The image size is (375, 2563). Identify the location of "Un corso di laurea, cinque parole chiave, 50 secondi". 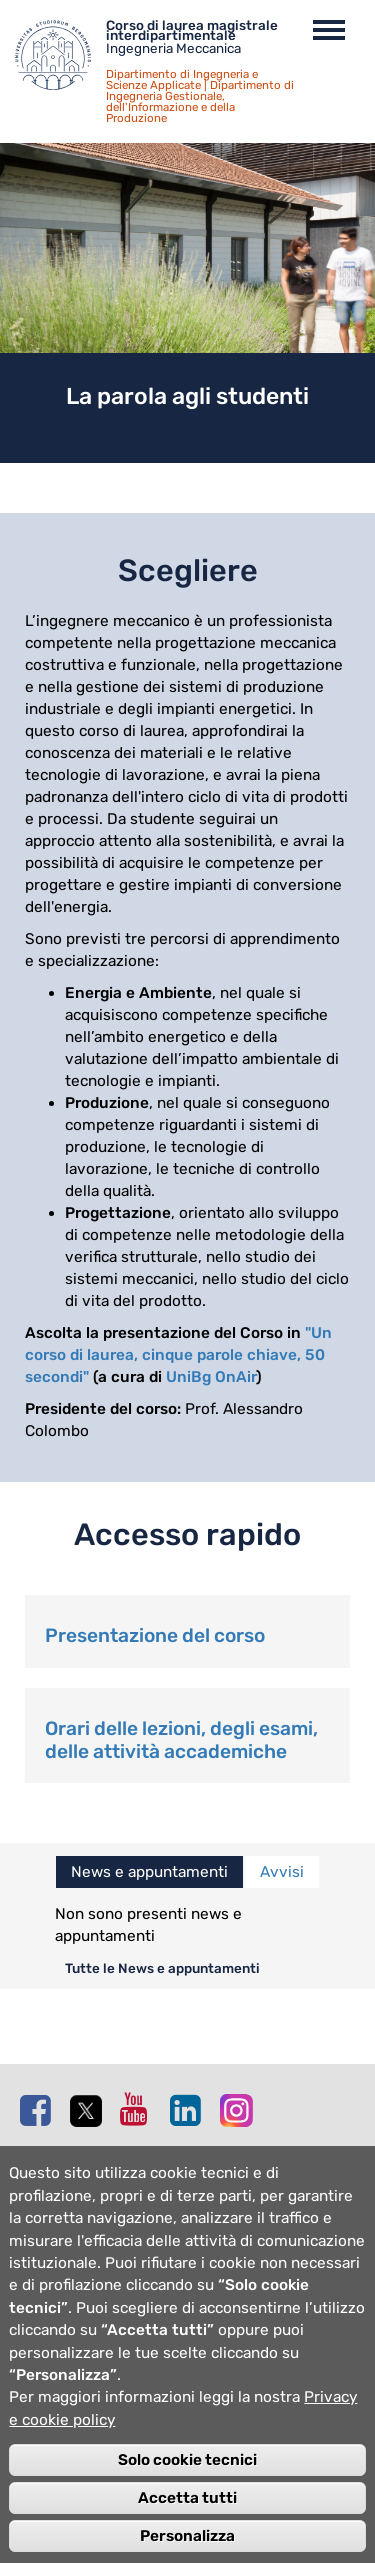
(178, 1355).